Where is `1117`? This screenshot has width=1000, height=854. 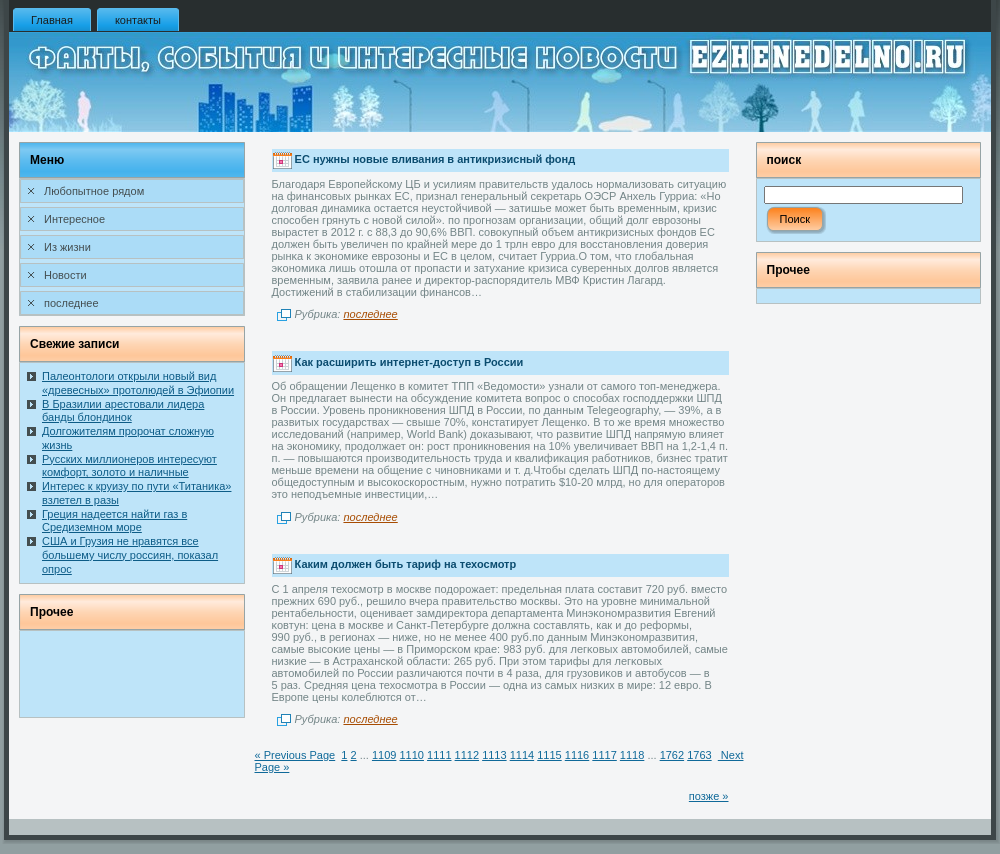
1117 is located at coordinates (604, 755).